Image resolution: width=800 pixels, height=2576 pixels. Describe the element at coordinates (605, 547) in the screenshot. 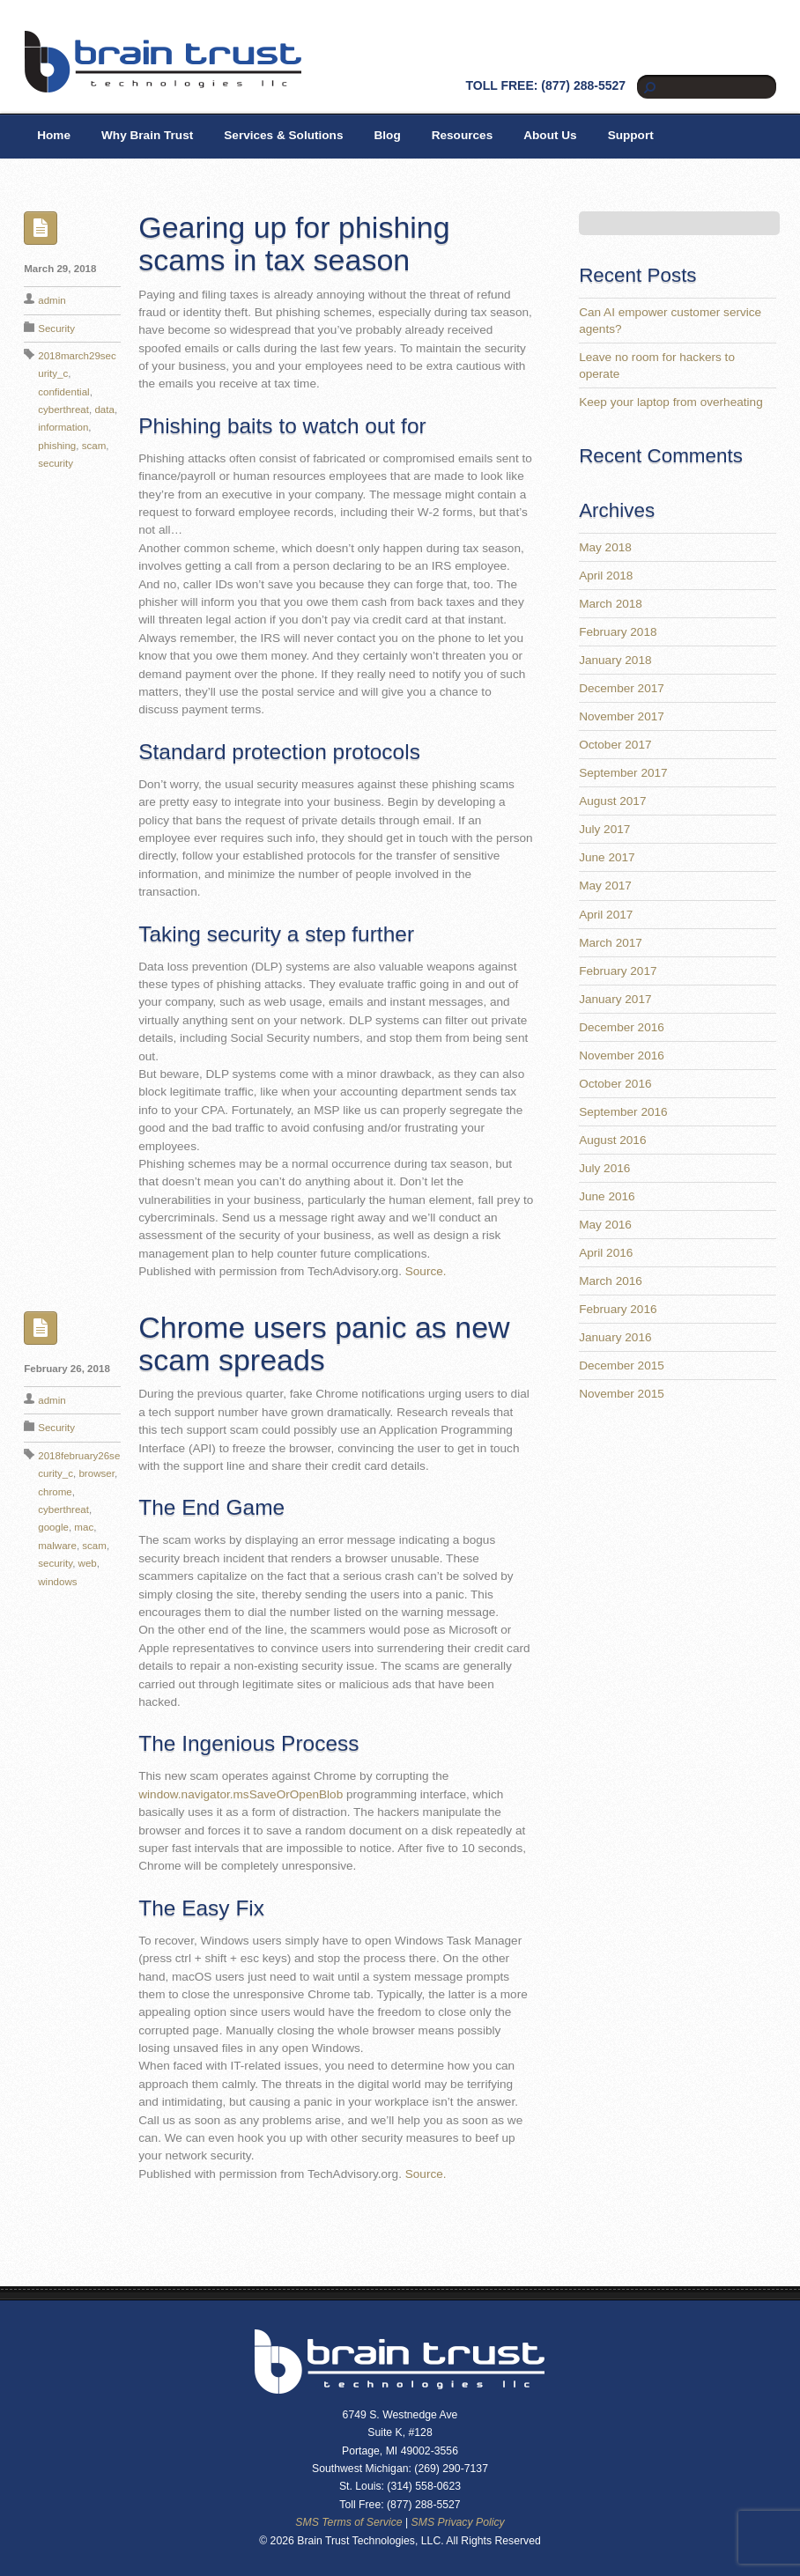

I see `May 2018` at that location.